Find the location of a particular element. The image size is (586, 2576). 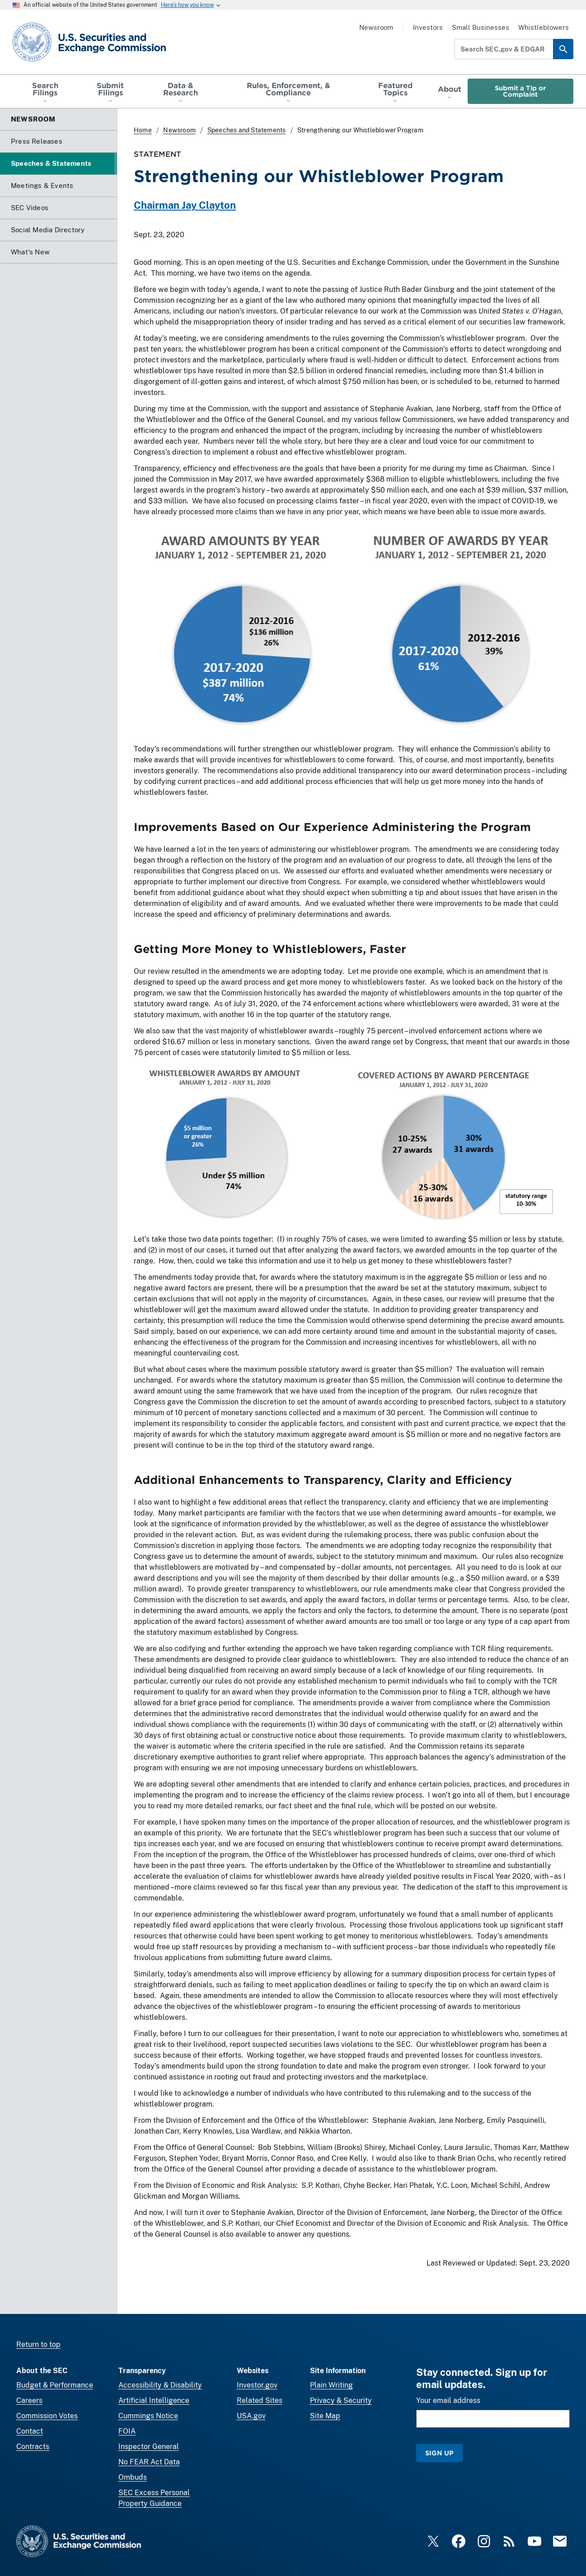

Ombuds is located at coordinates (132, 2477).